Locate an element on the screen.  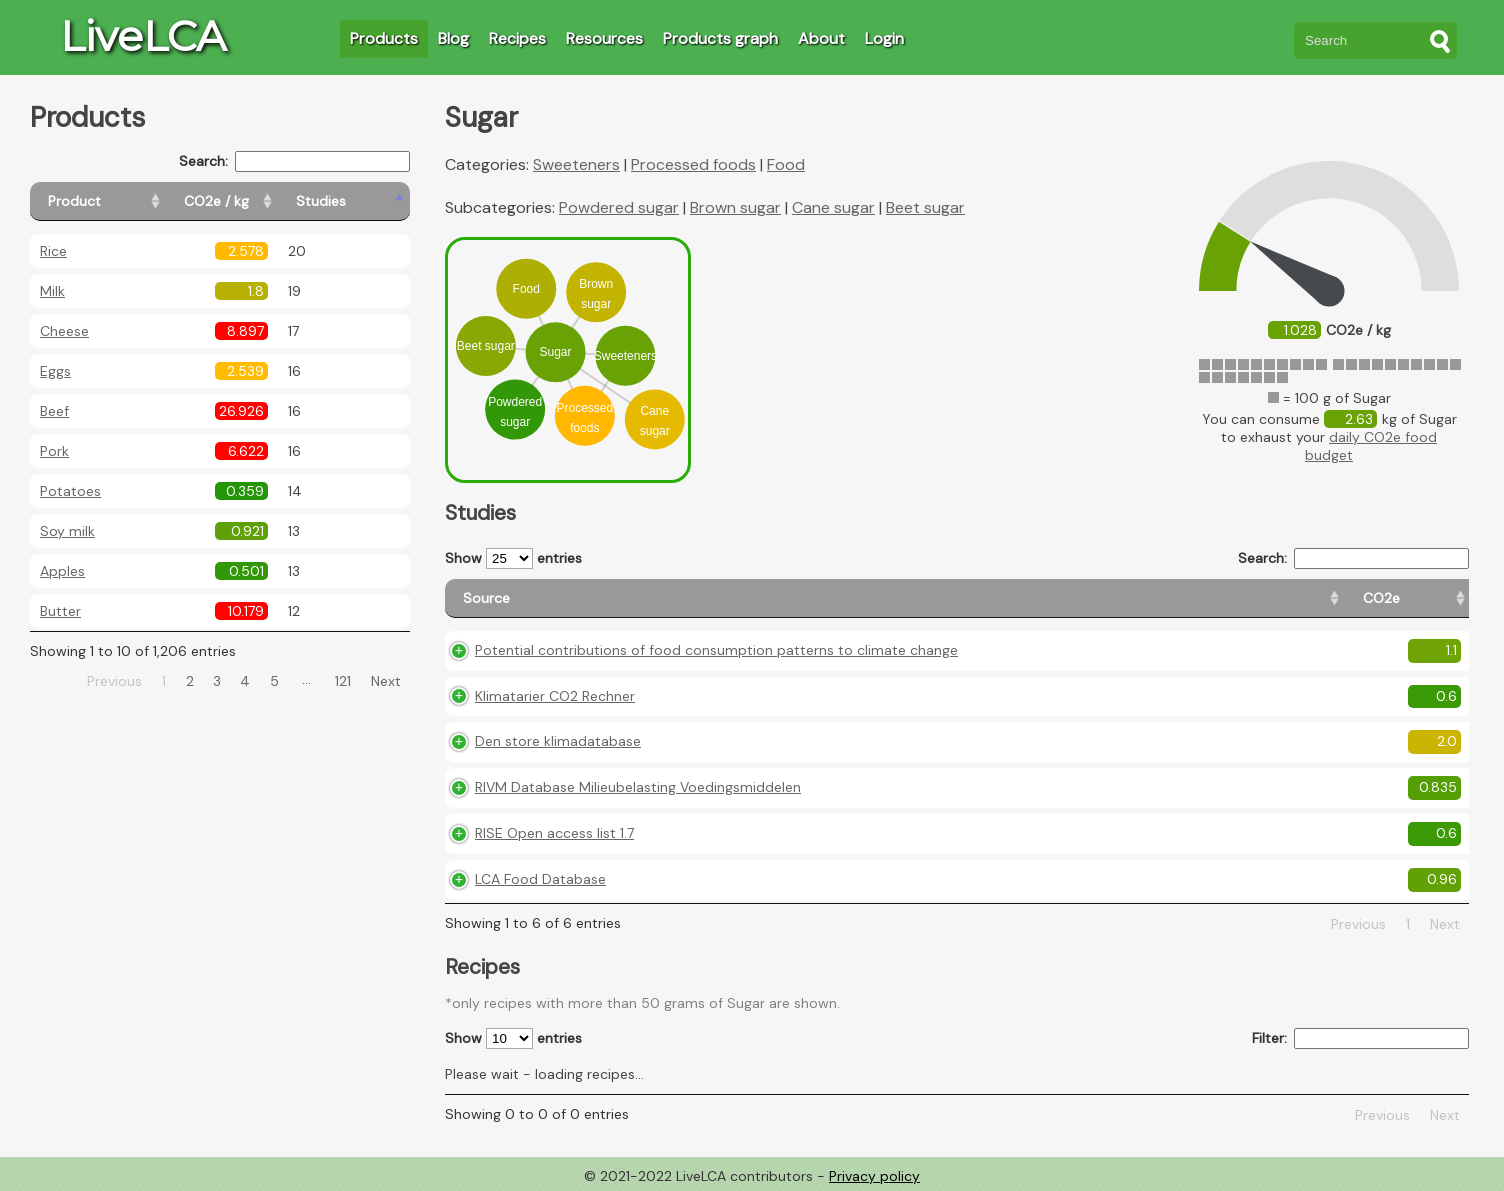
About is located at coordinates (821, 38).